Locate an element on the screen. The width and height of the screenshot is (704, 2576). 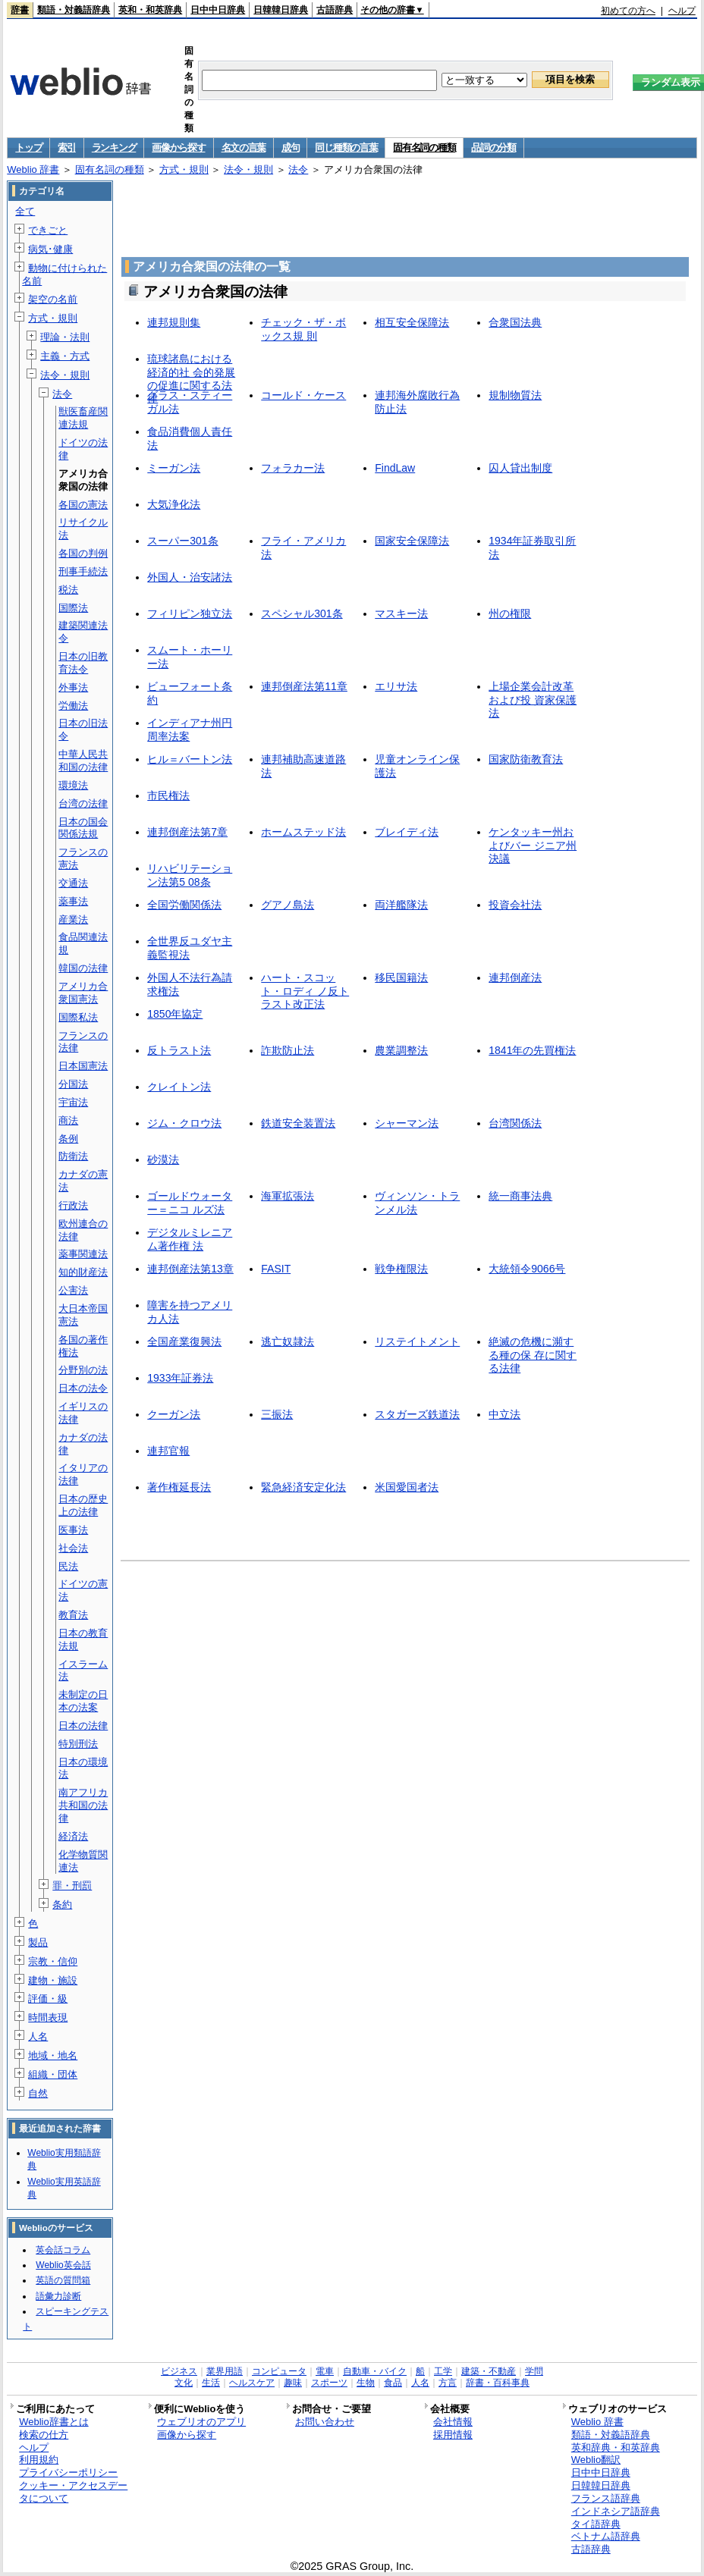
クーガン法 is located at coordinates (173, 1414).